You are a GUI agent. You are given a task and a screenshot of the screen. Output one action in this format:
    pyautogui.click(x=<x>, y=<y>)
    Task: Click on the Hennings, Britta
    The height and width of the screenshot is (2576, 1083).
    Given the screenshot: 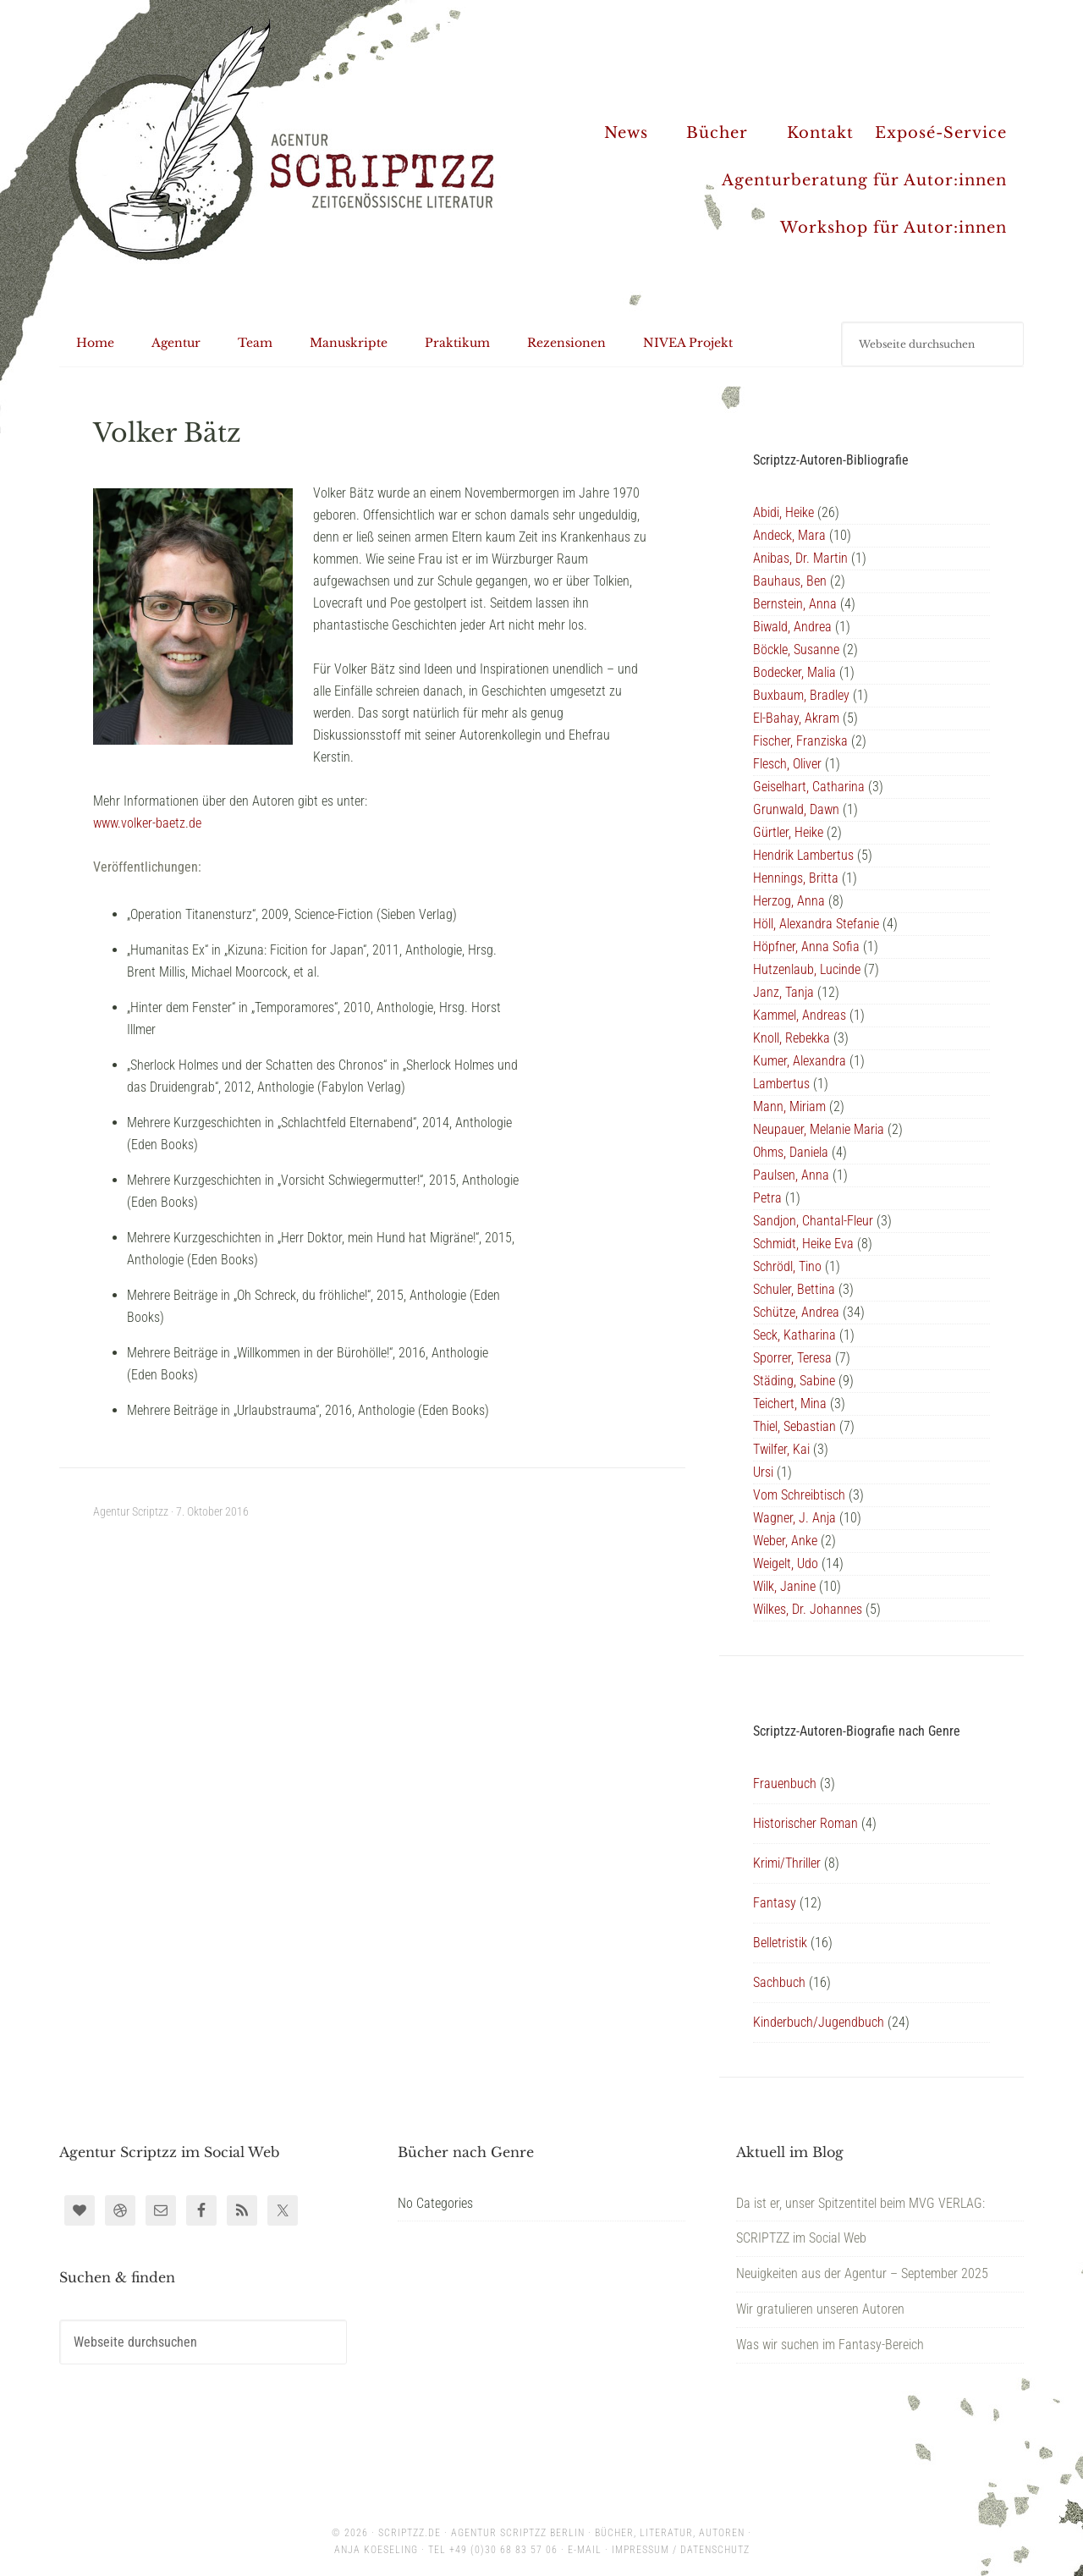 What is the action you would take?
    pyautogui.click(x=795, y=878)
    